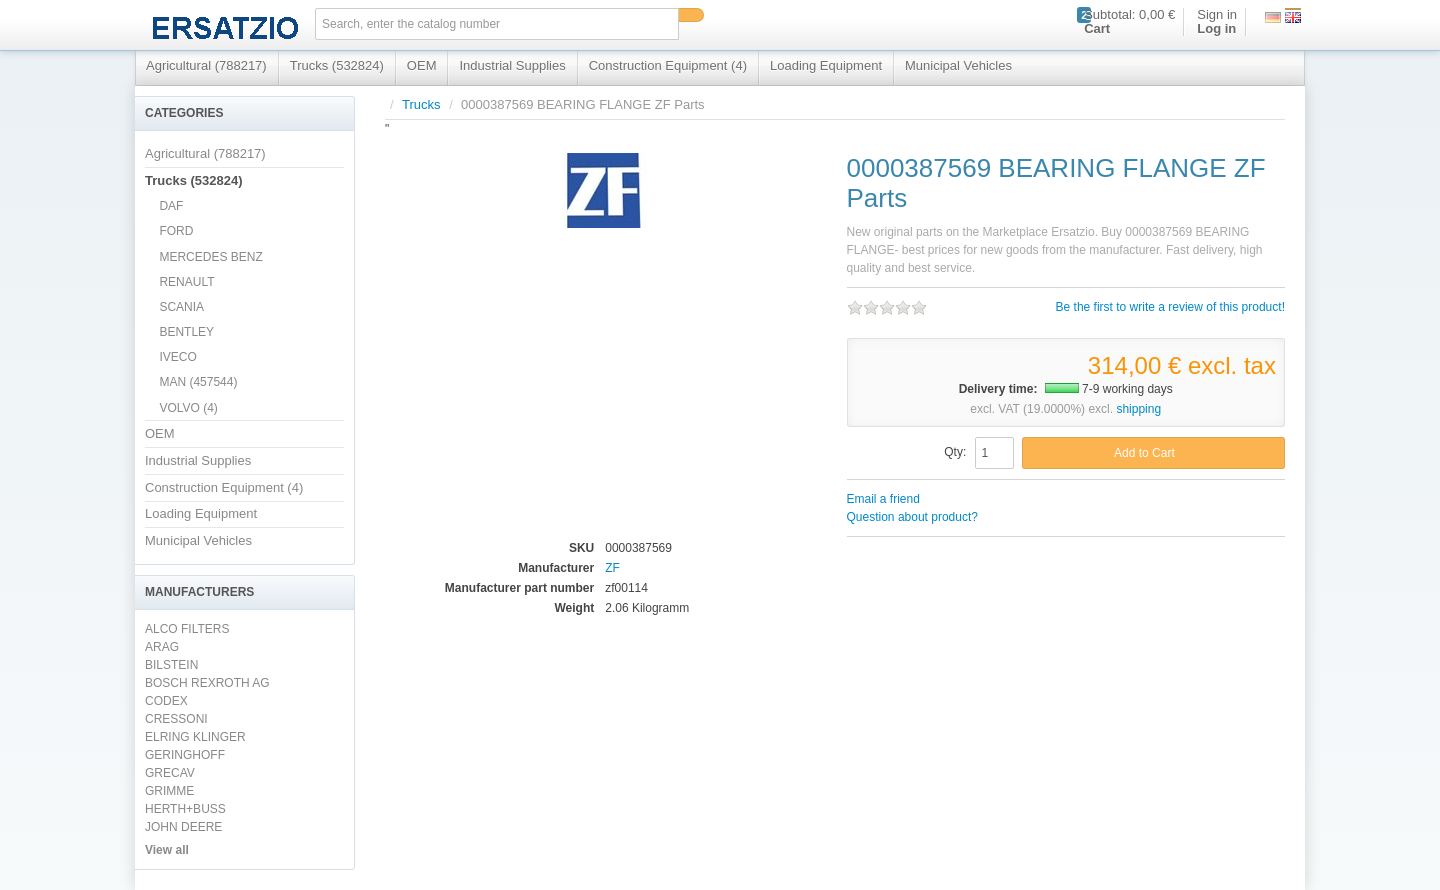  Describe the element at coordinates (185, 755) in the screenshot. I see `GERINGHOFF` at that location.